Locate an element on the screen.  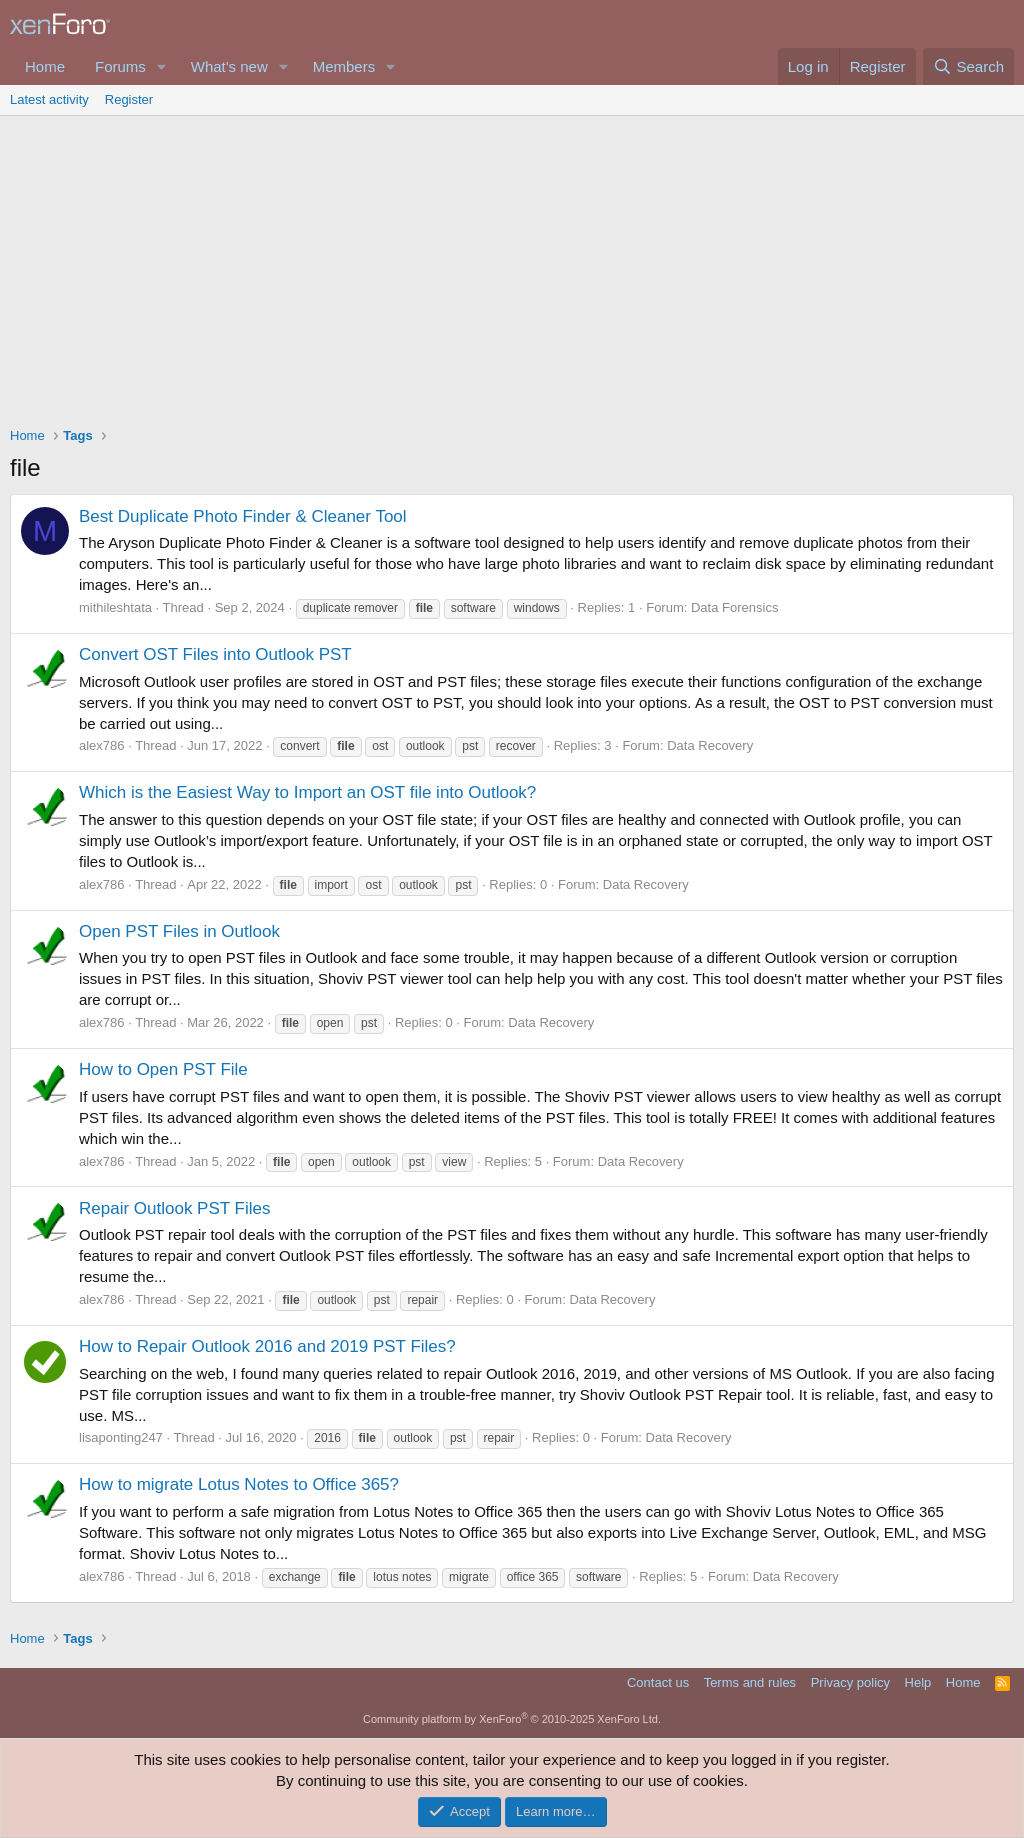
alex786 is located at coordinates (102, 745).